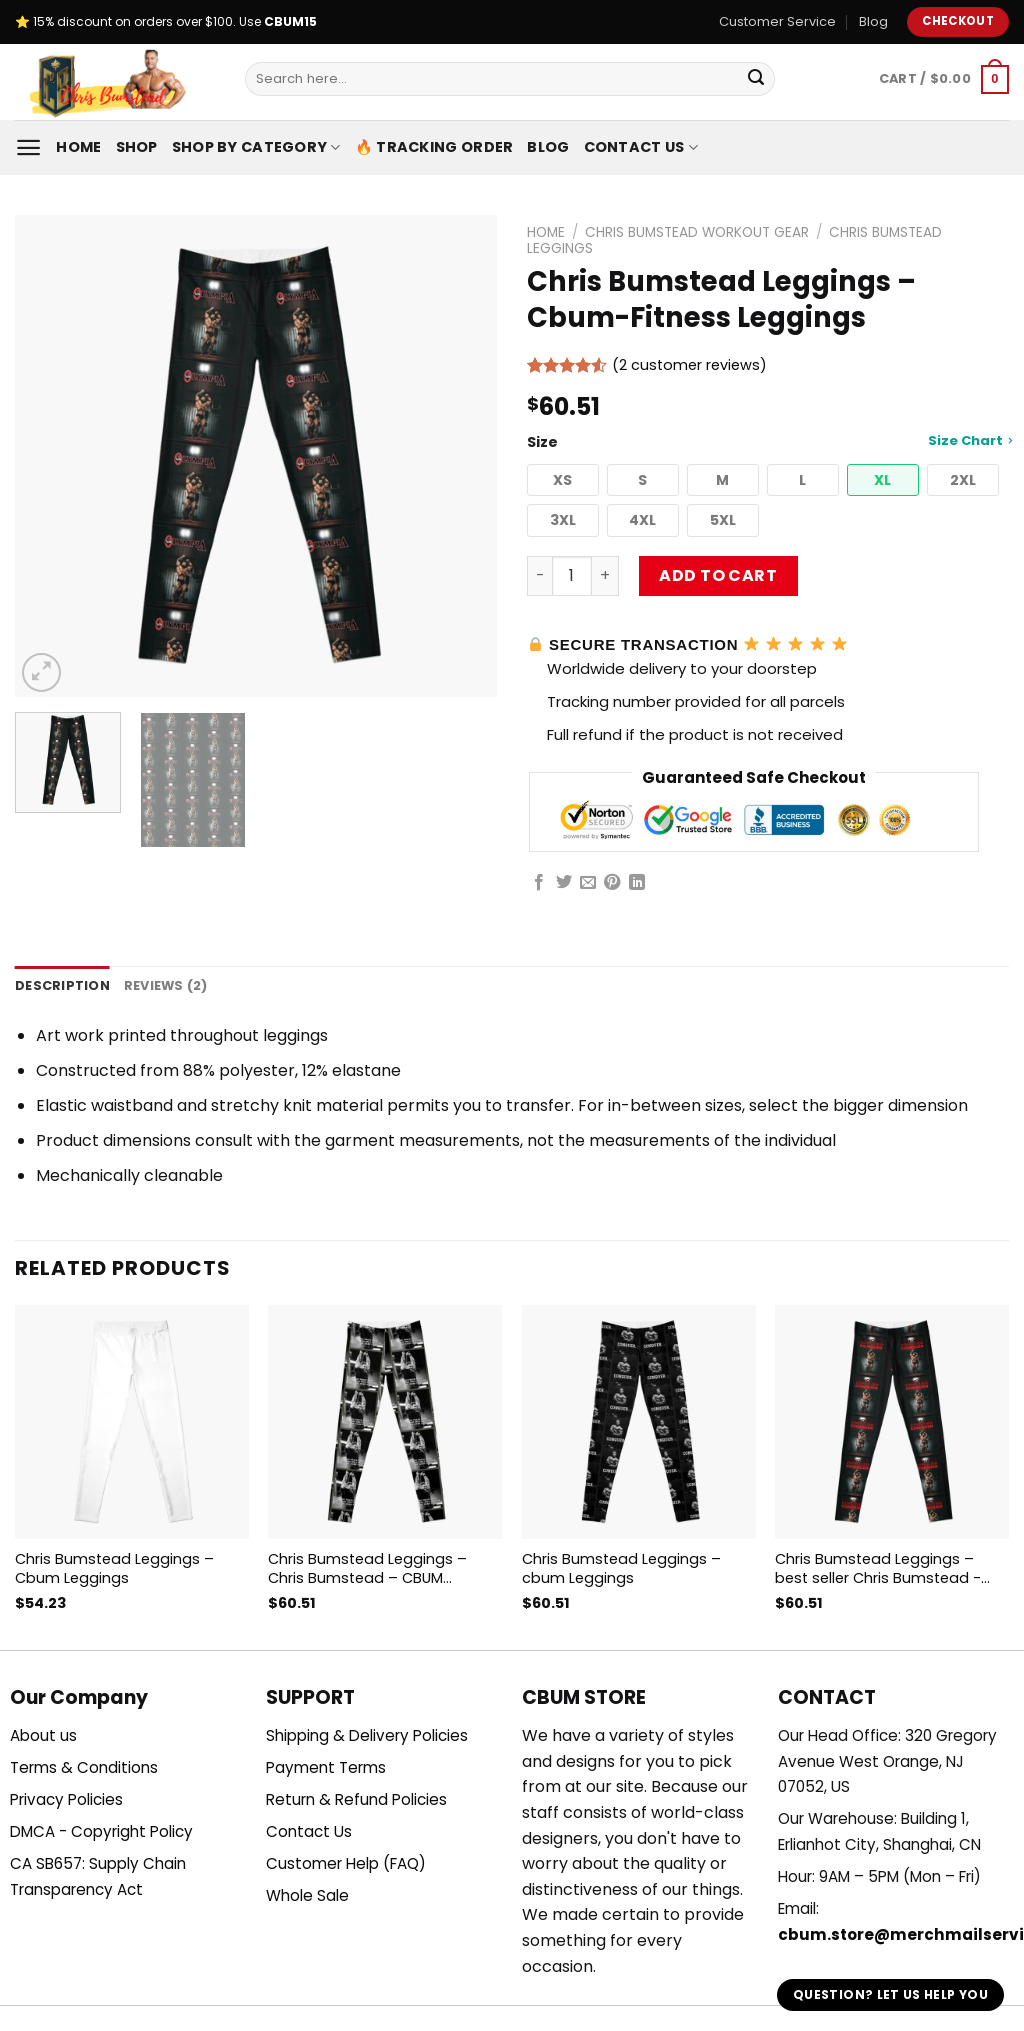  I want to click on Home, so click(78, 147).